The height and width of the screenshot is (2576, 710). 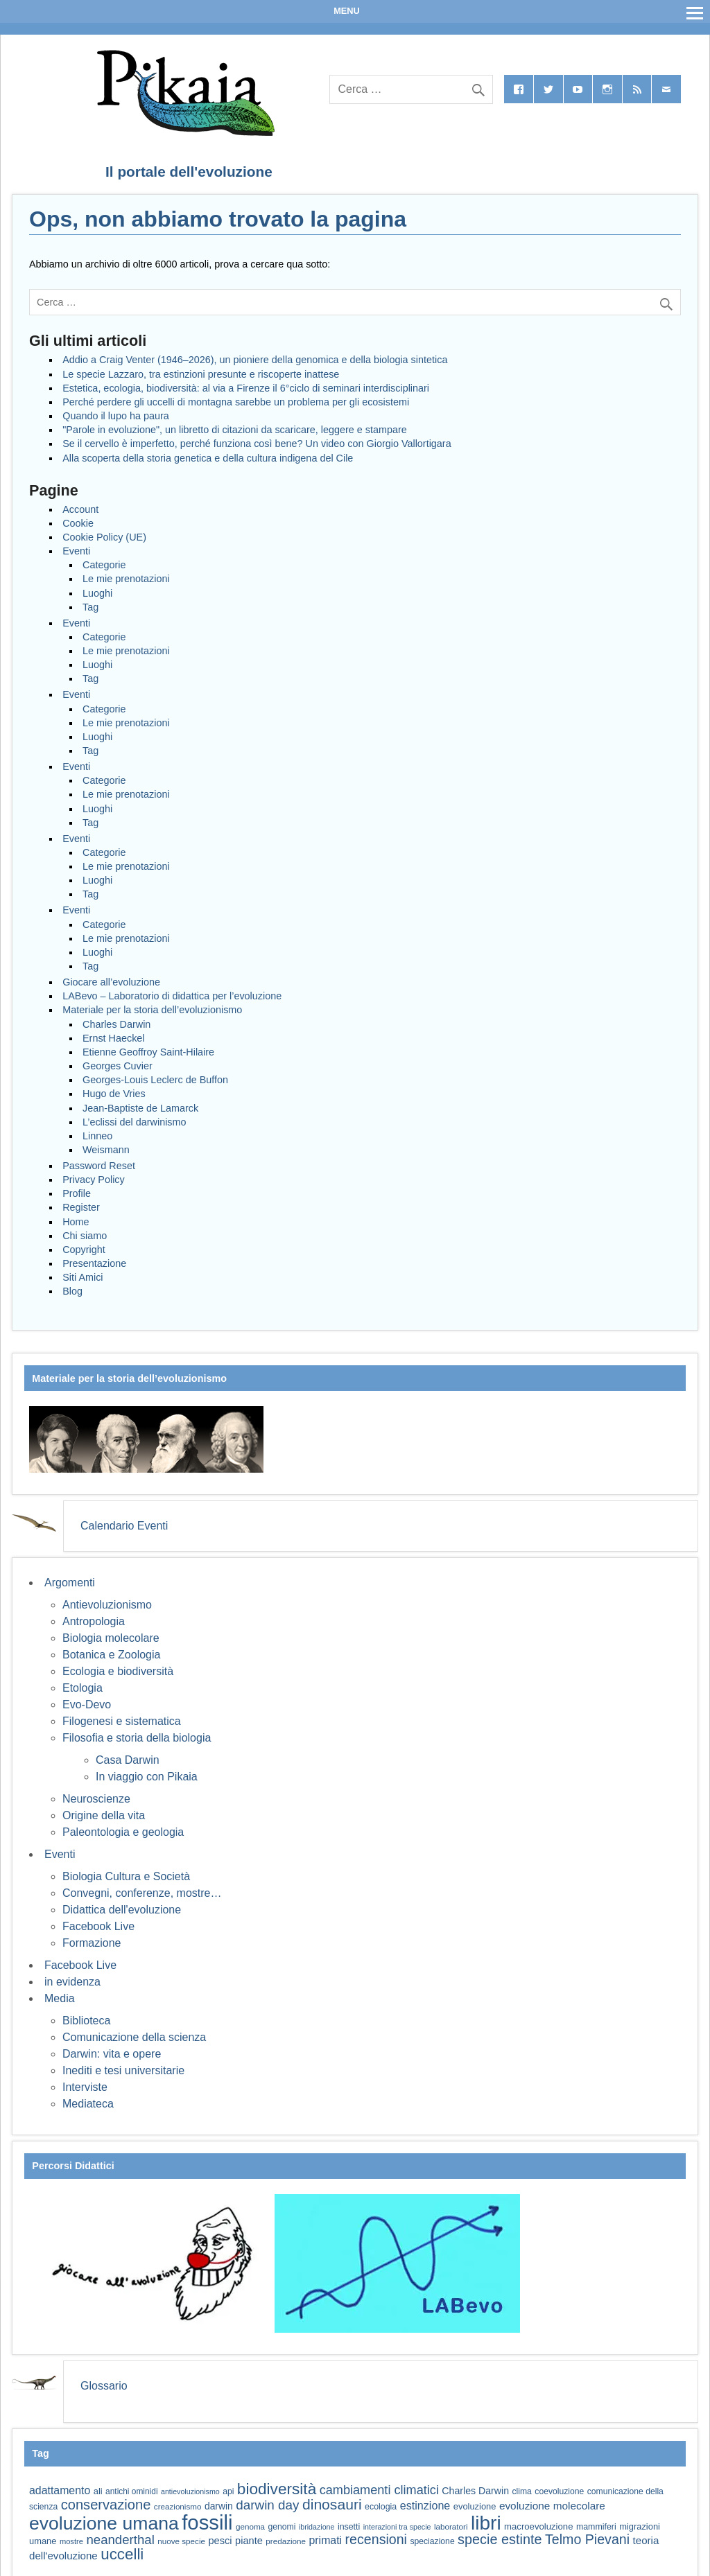 I want to click on Mediateca, so click(x=88, y=2104).